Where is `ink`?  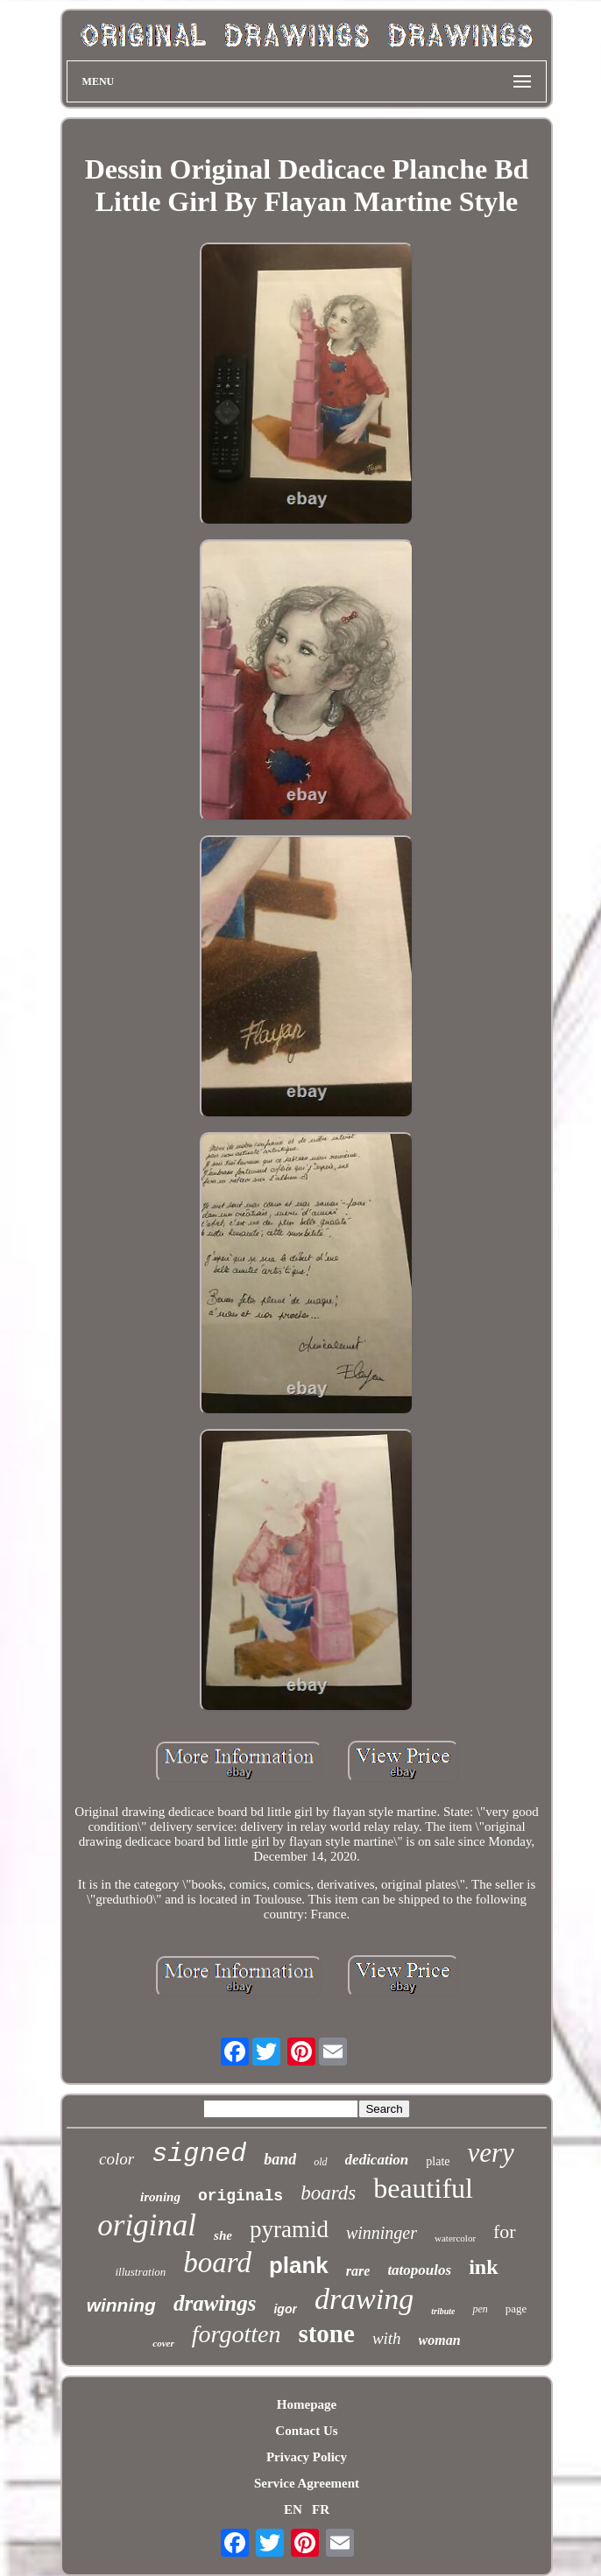
ink is located at coordinates (483, 2267).